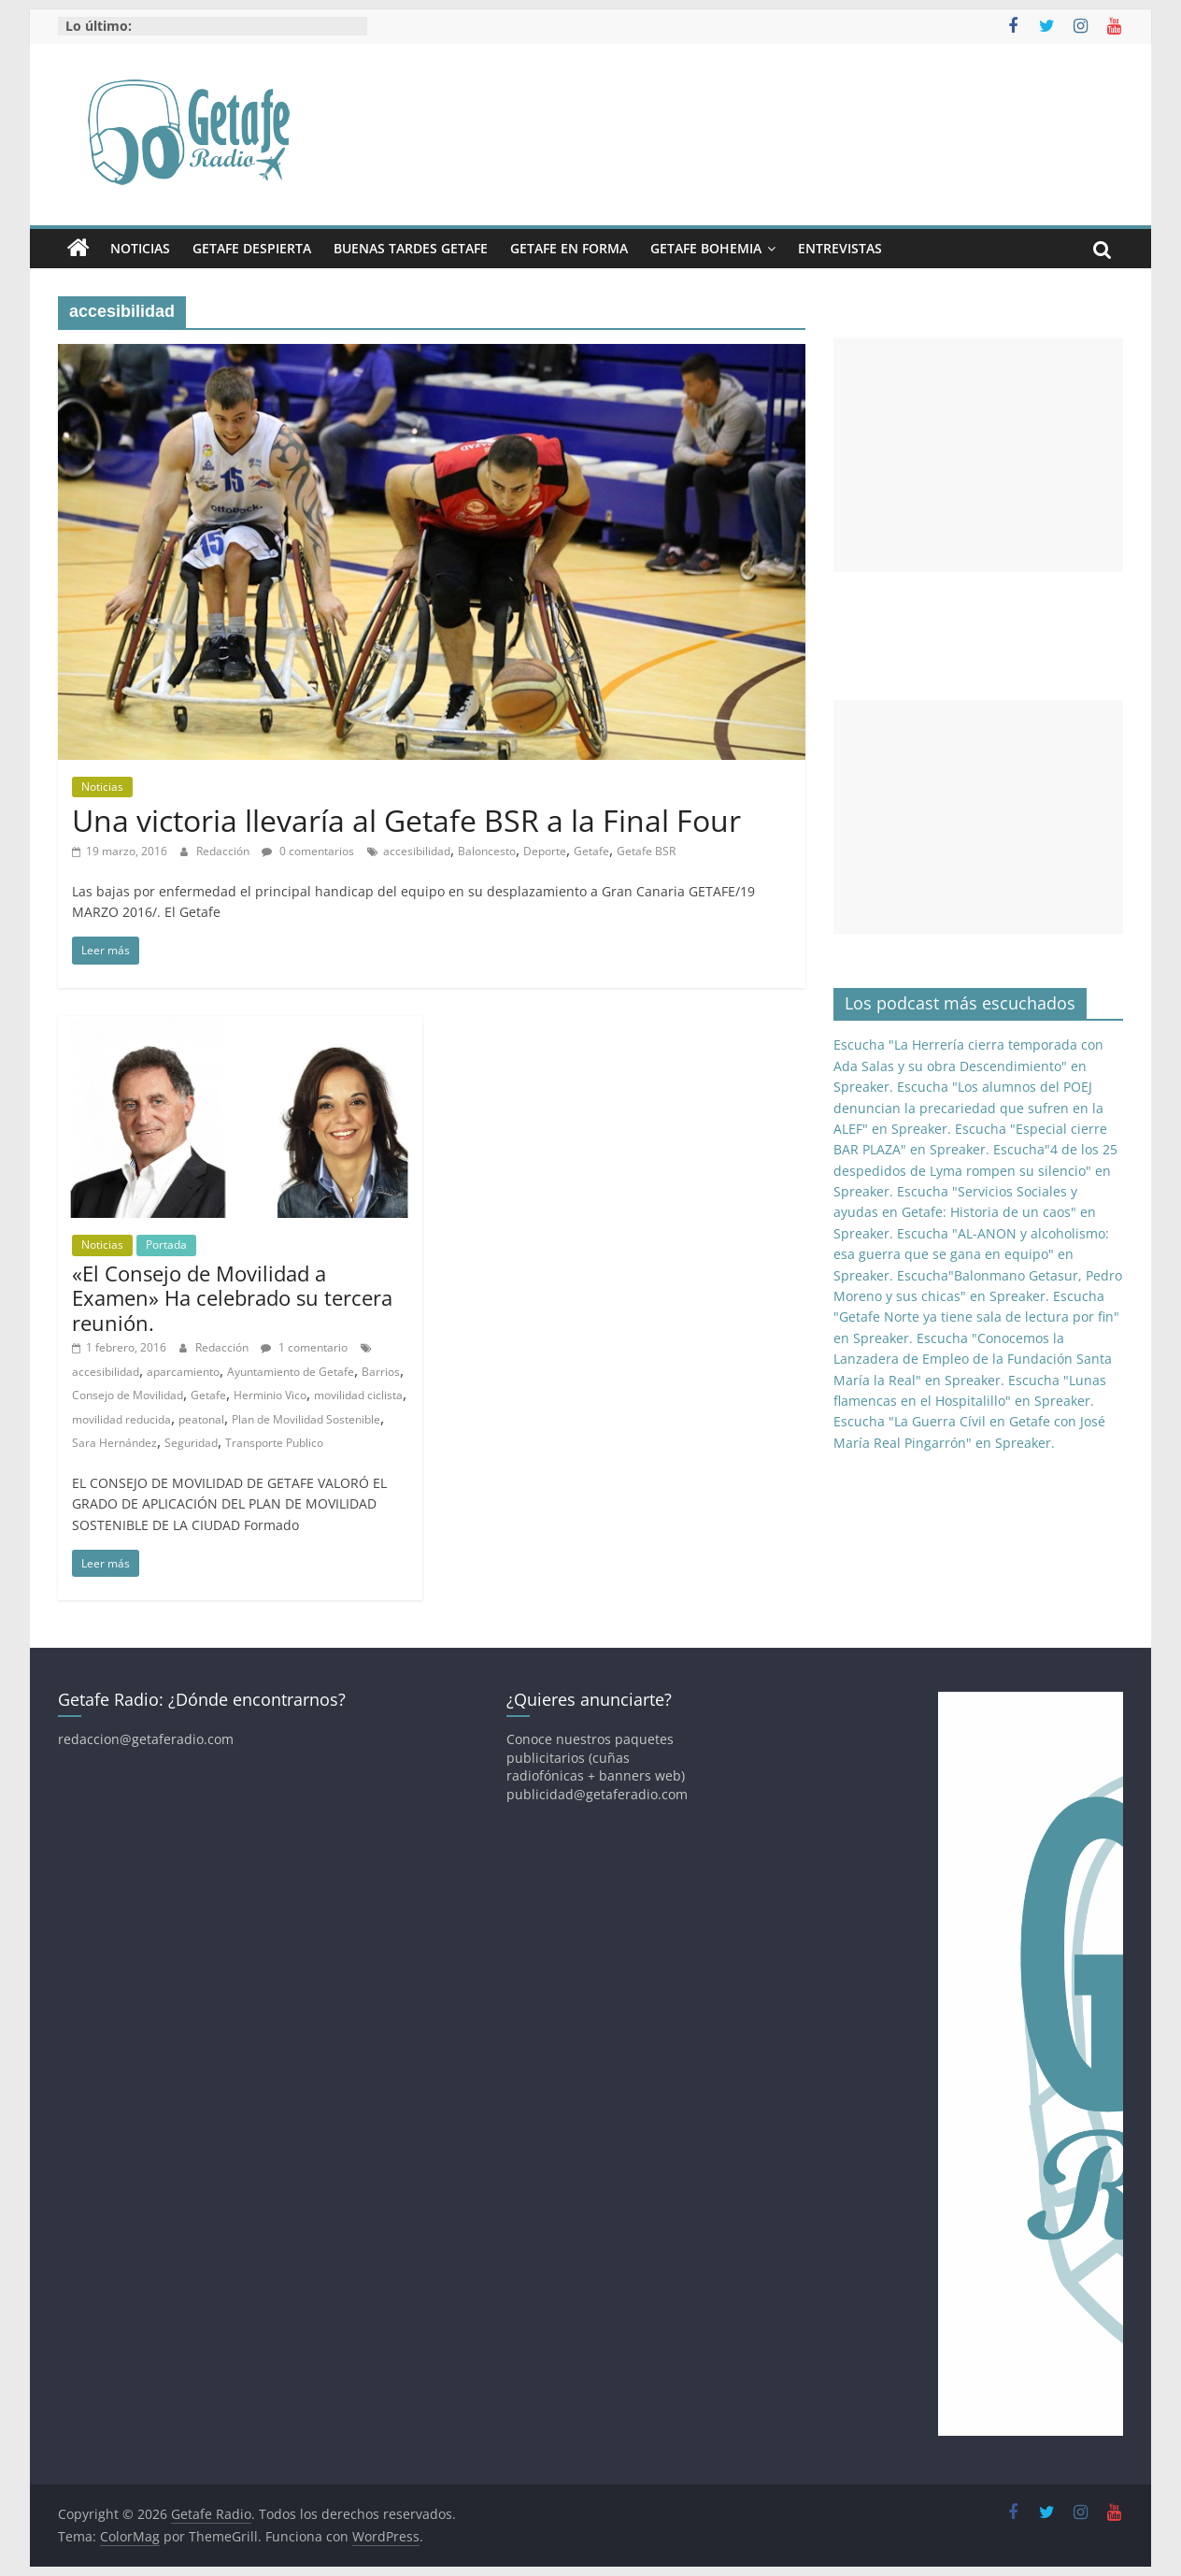 This screenshot has height=2576, width=1181. Describe the element at coordinates (270, 1395) in the screenshot. I see `Herminio Vico` at that location.